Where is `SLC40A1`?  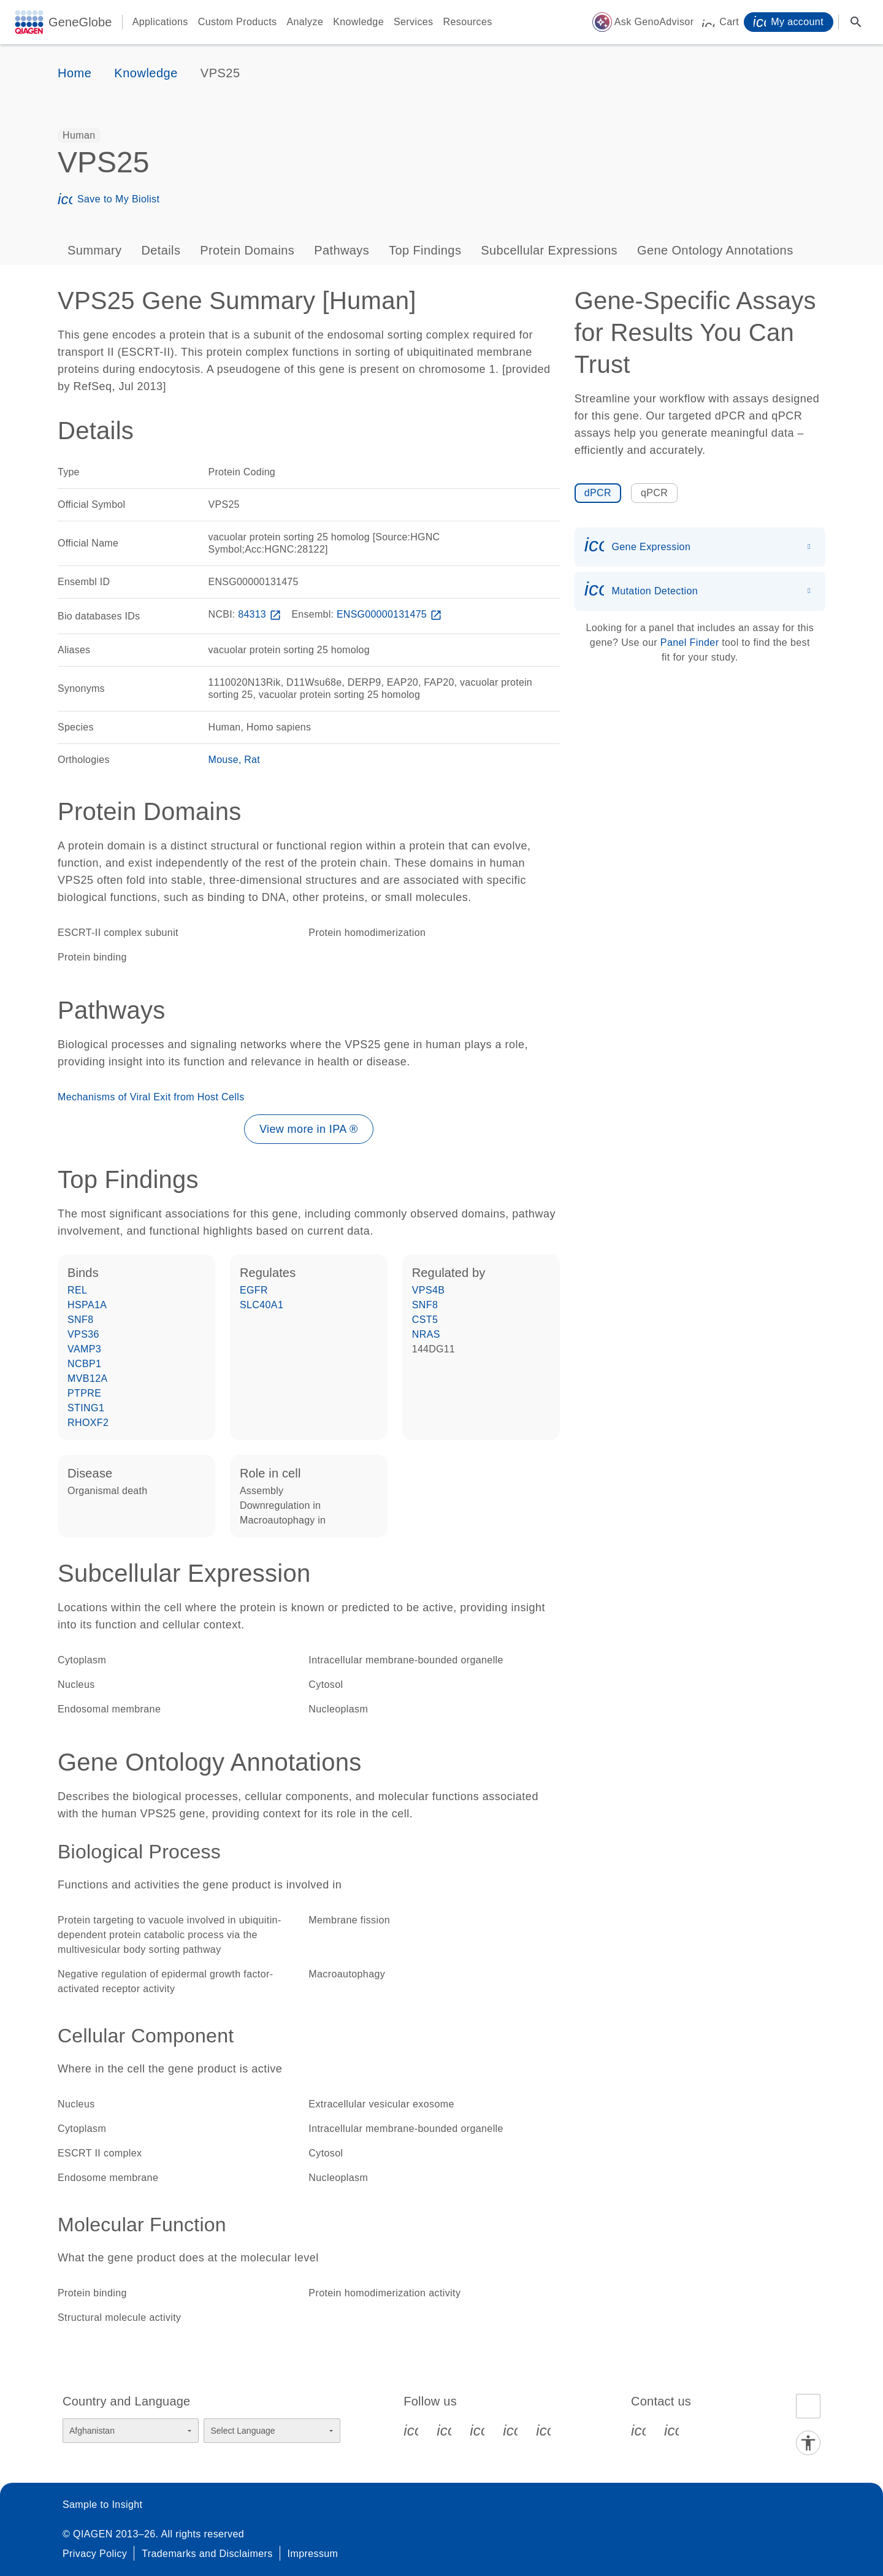
SLC40A1 is located at coordinates (261, 1305).